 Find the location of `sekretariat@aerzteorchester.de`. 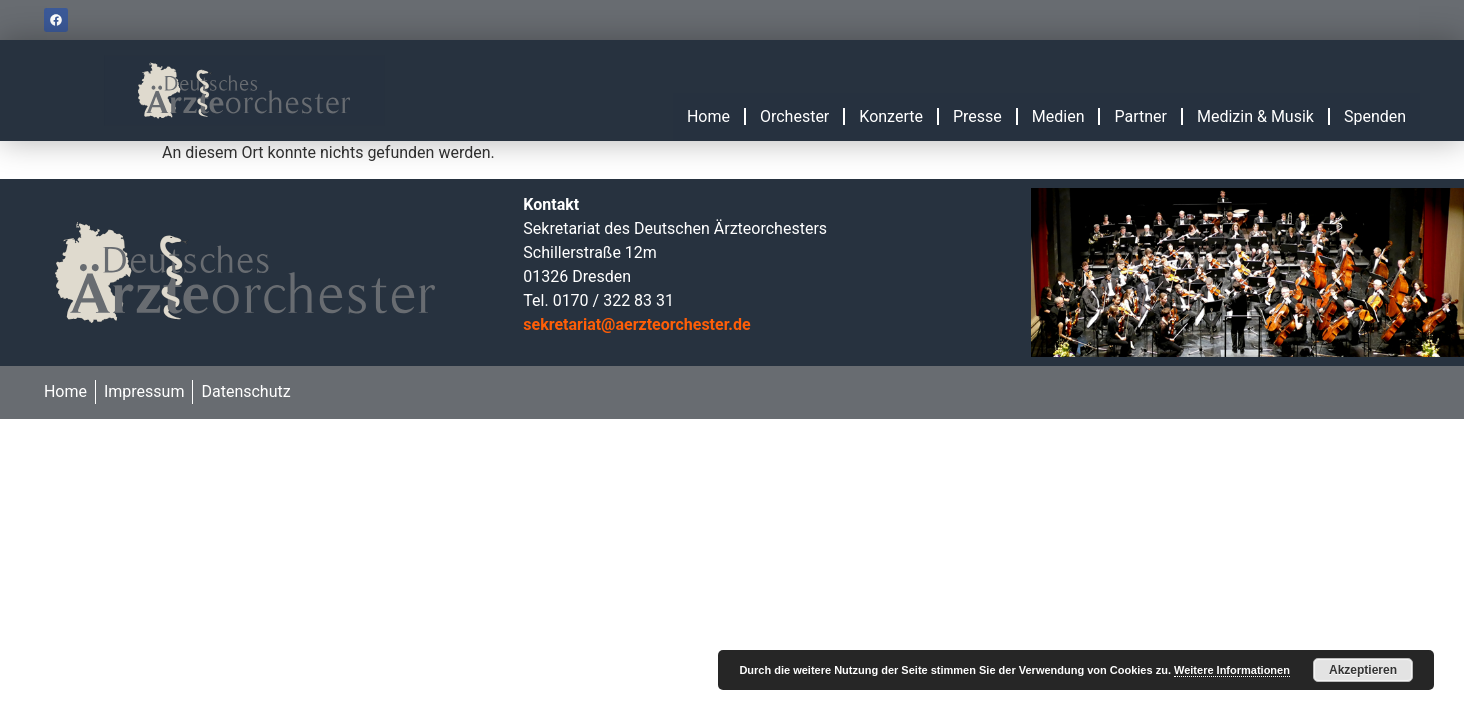

sekretariat@aerzteorchester.de is located at coordinates (636, 324).